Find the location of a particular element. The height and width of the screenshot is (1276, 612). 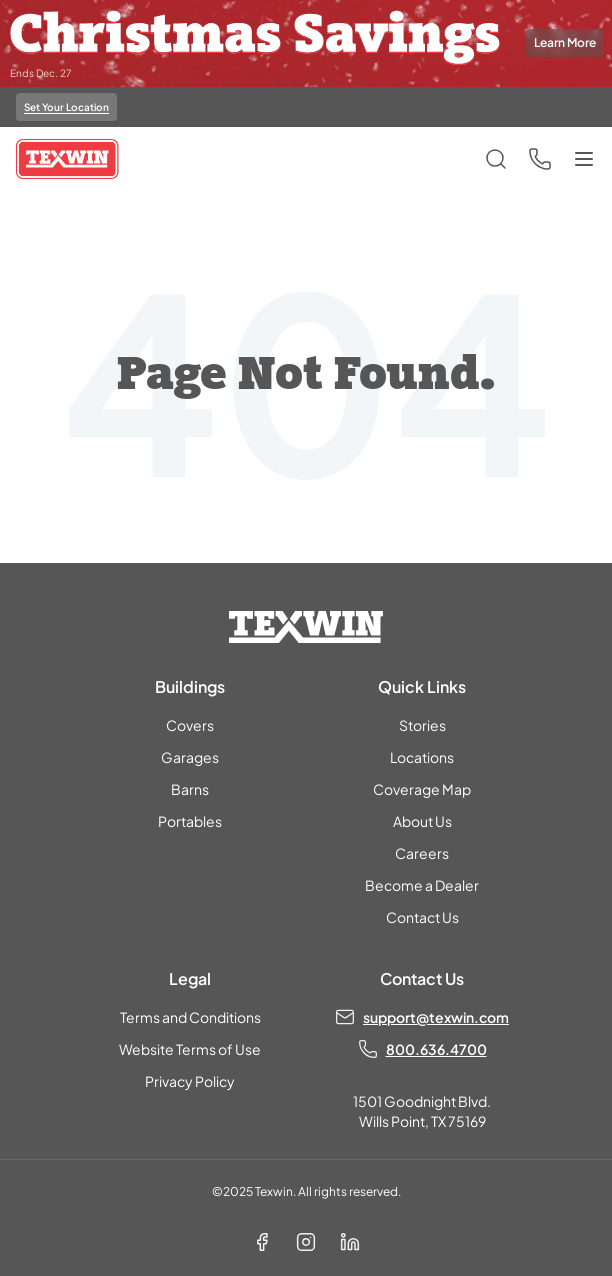

Locations is located at coordinates (422, 757).